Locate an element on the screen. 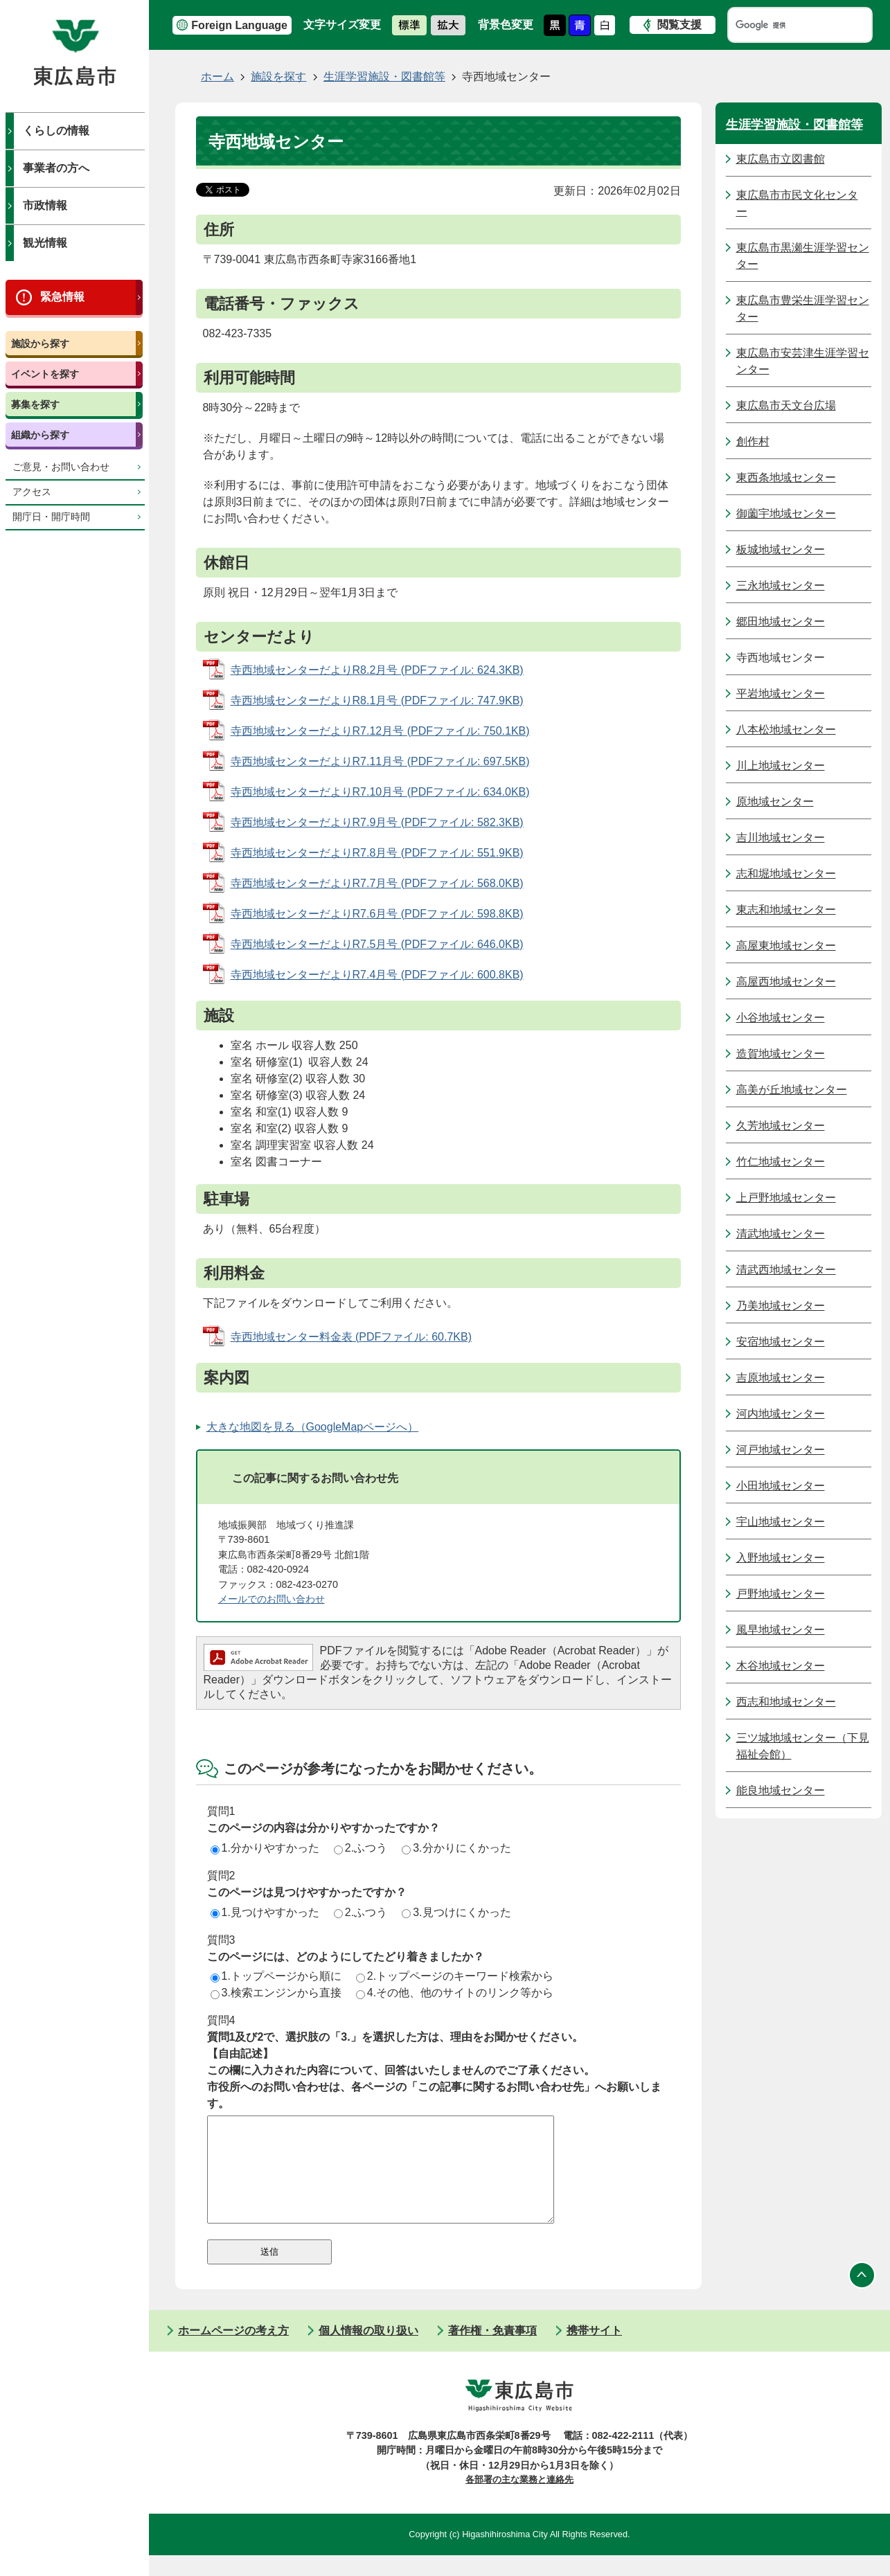 This screenshot has width=890, height=2576. 1.分かりやすかった is located at coordinates (265, 1848).